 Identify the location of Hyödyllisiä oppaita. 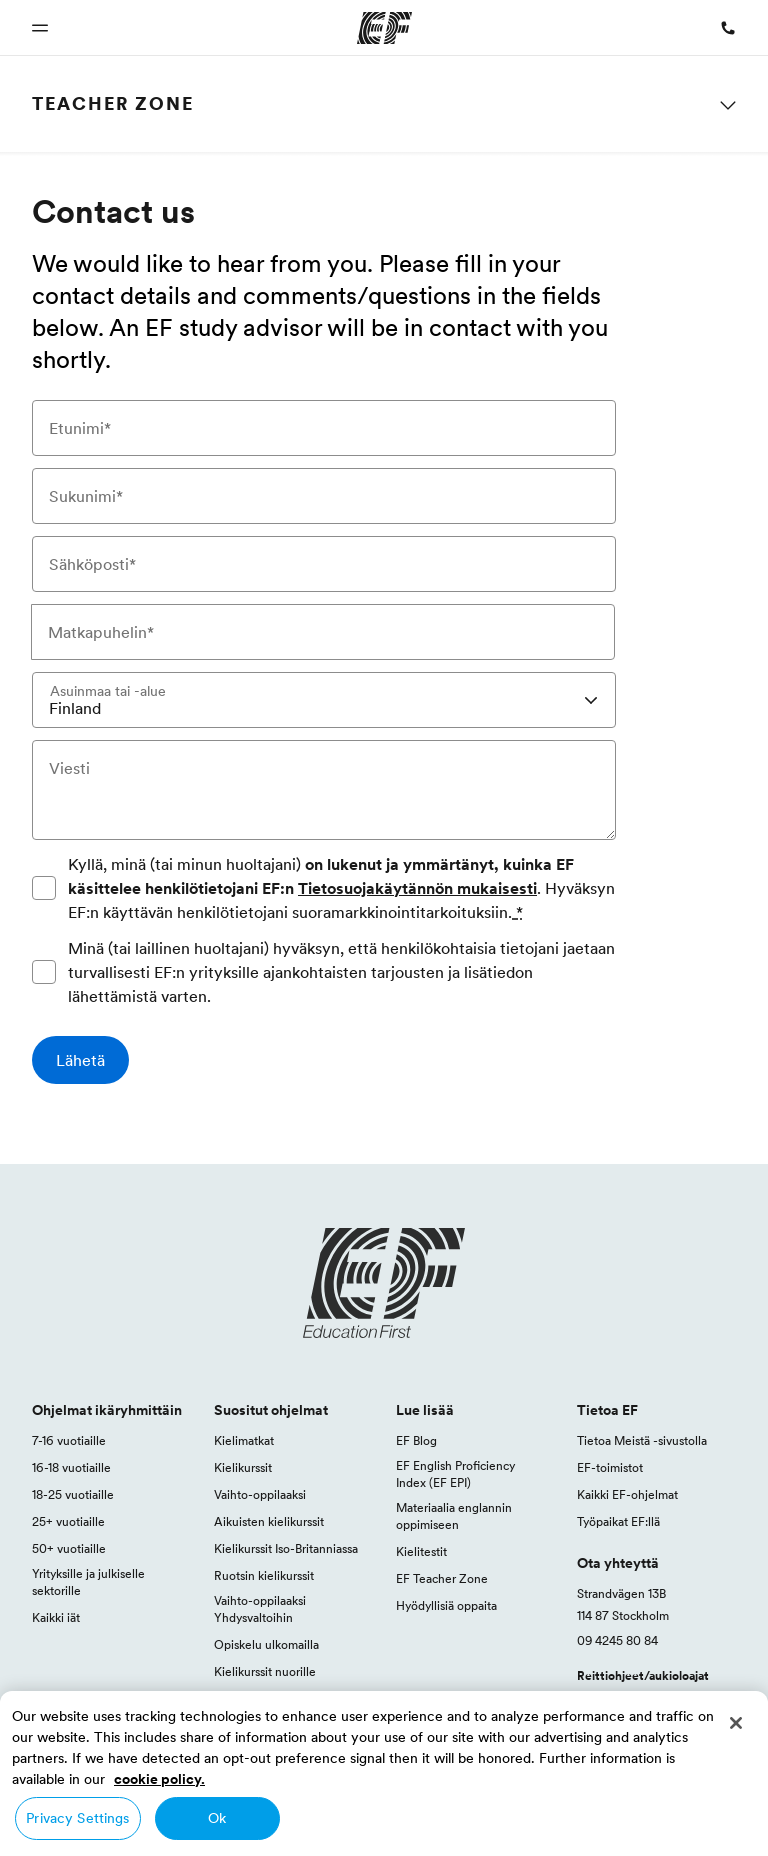
(446, 1605).